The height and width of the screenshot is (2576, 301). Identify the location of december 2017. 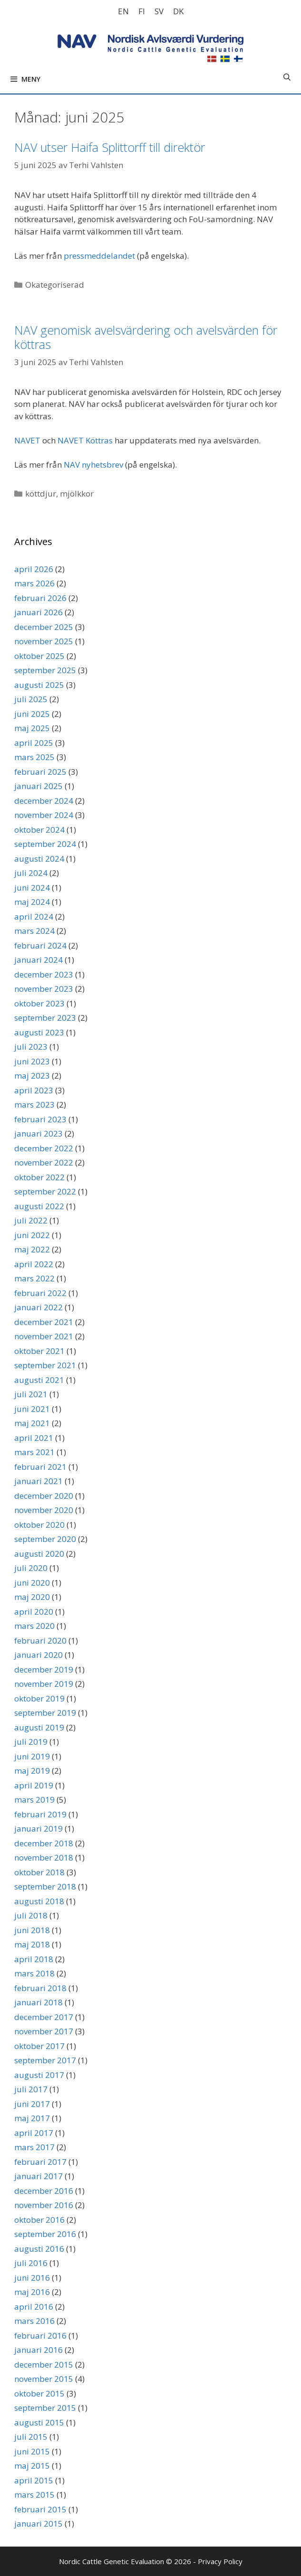
(43, 2017).